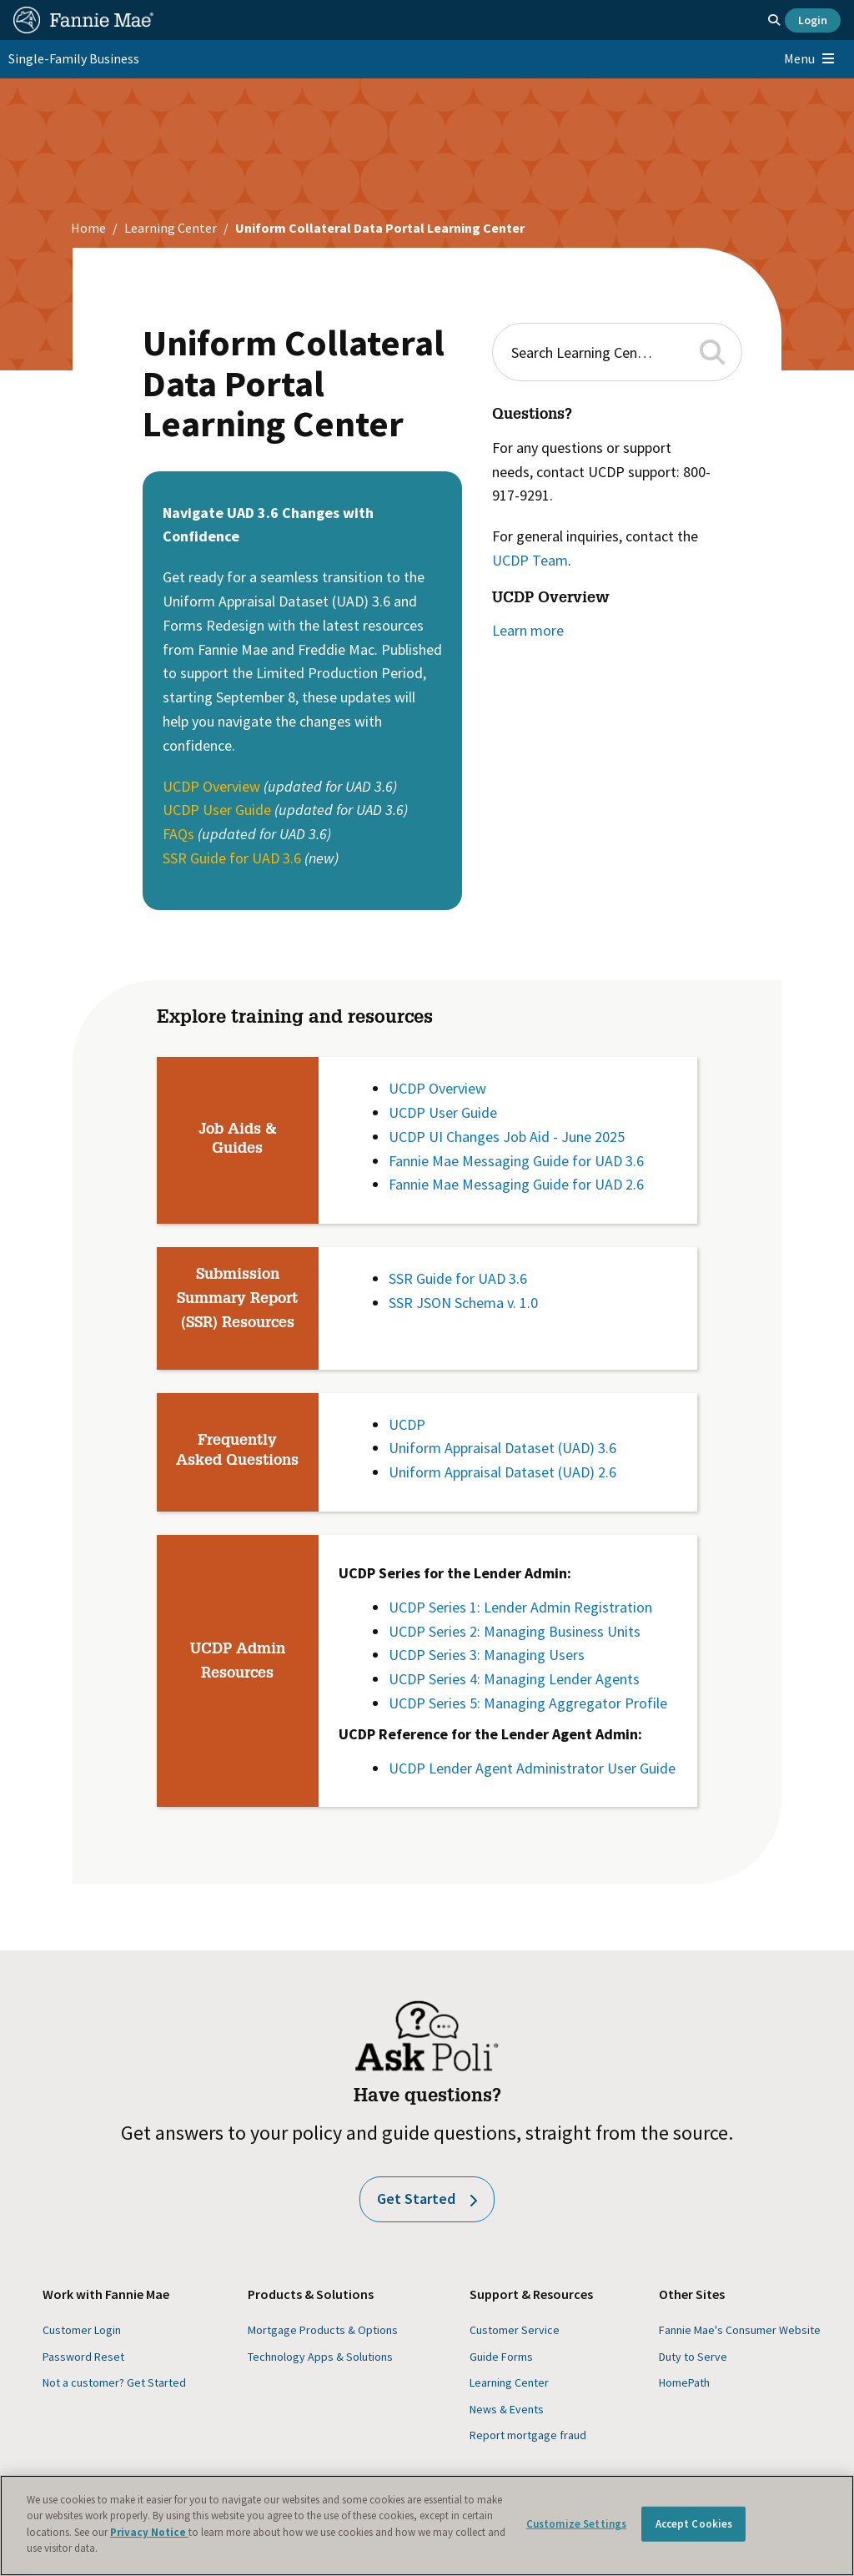 Image resolution: width=854 pixels, height=2576 pixels. Describe the element at coordinates (507, 1136) in the screenshot. I see `UCDP UI Changes Job Aid - June 2025` at that location.